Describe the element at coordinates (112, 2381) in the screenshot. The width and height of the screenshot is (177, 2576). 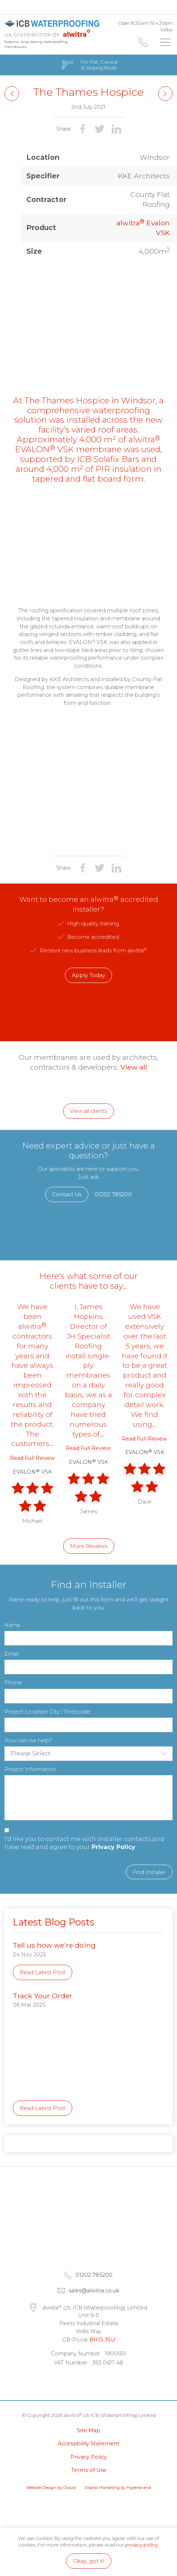
I see `Instagram` at that location.